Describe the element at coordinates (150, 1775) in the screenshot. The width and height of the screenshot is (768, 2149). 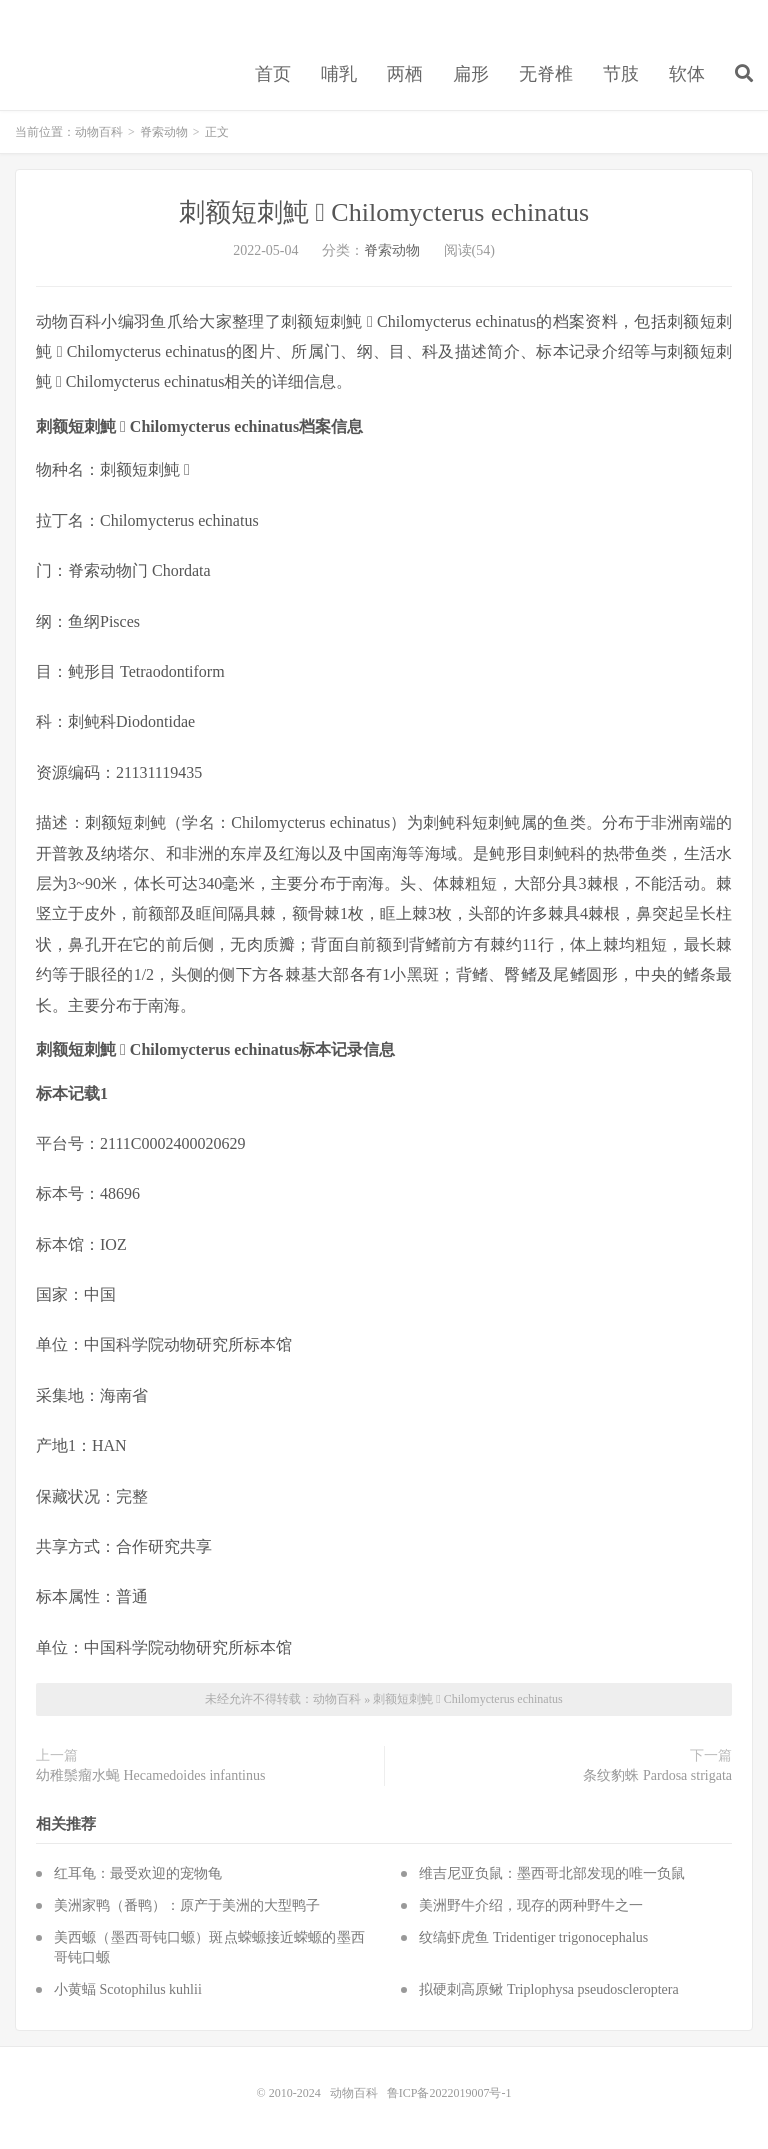
I see `幼稚鬃瘤水蝇 Hecamedoides infantinus` at that location.